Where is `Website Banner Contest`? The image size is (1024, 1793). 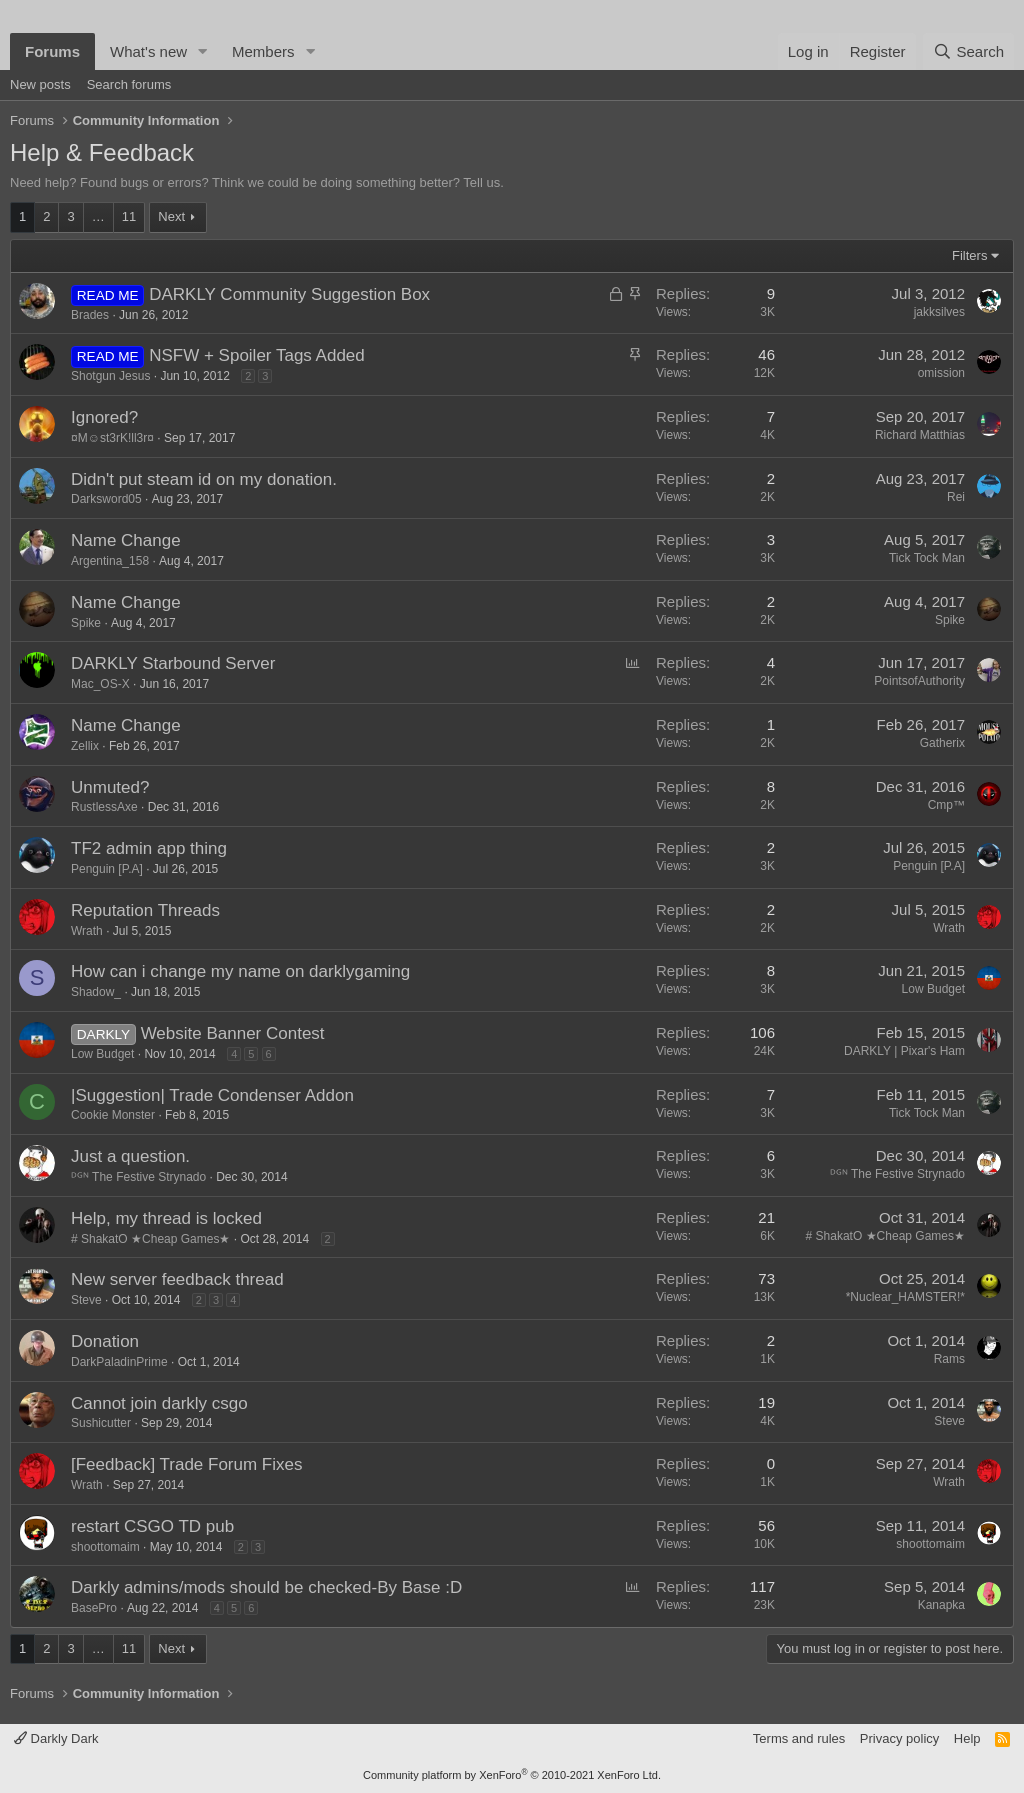
Website Banner Contest is located at coordinates (233, 1033).